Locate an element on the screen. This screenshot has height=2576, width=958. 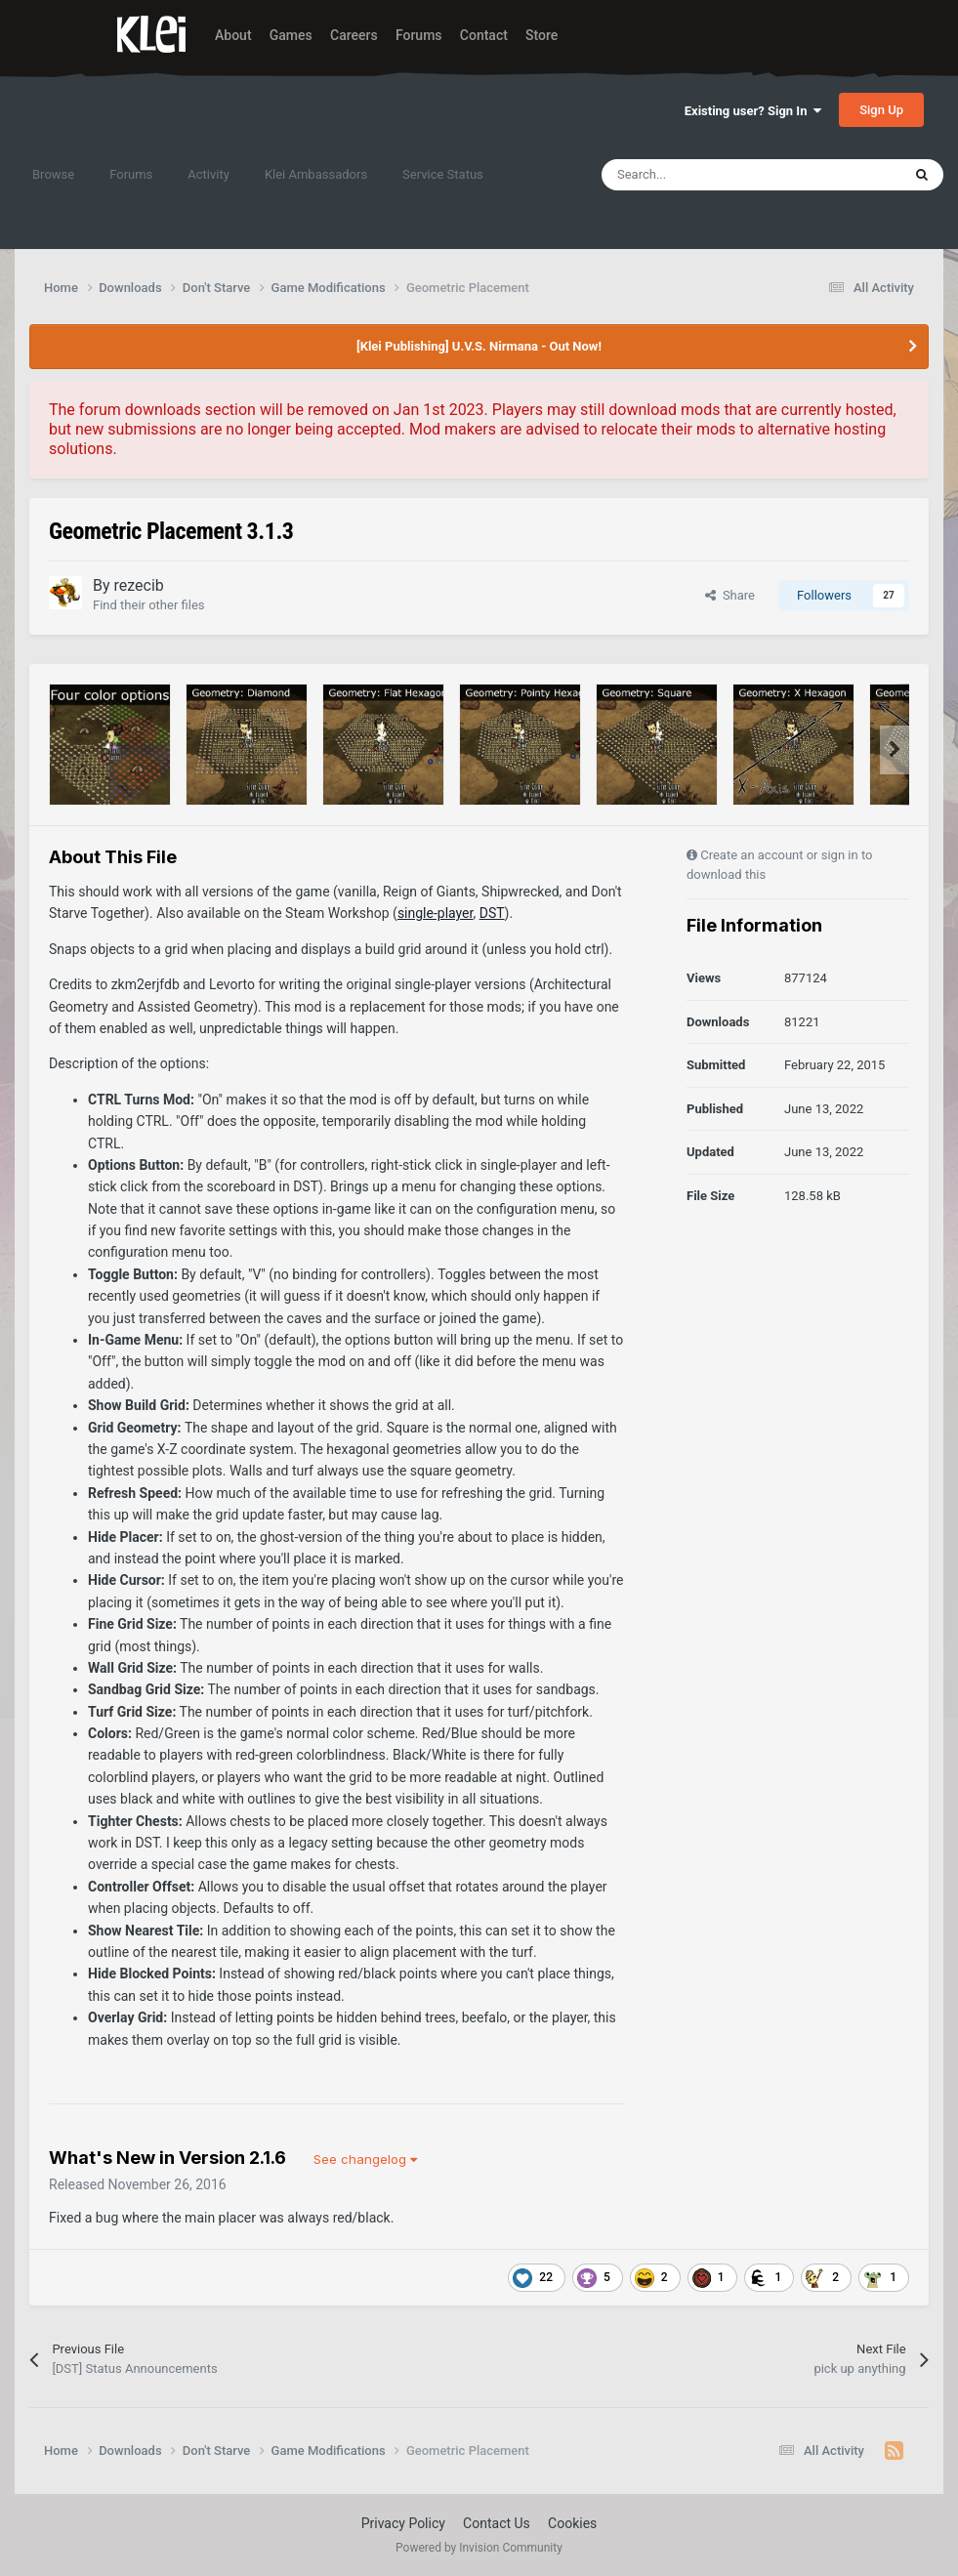
See changelog is located at coordinates (365, 2159).